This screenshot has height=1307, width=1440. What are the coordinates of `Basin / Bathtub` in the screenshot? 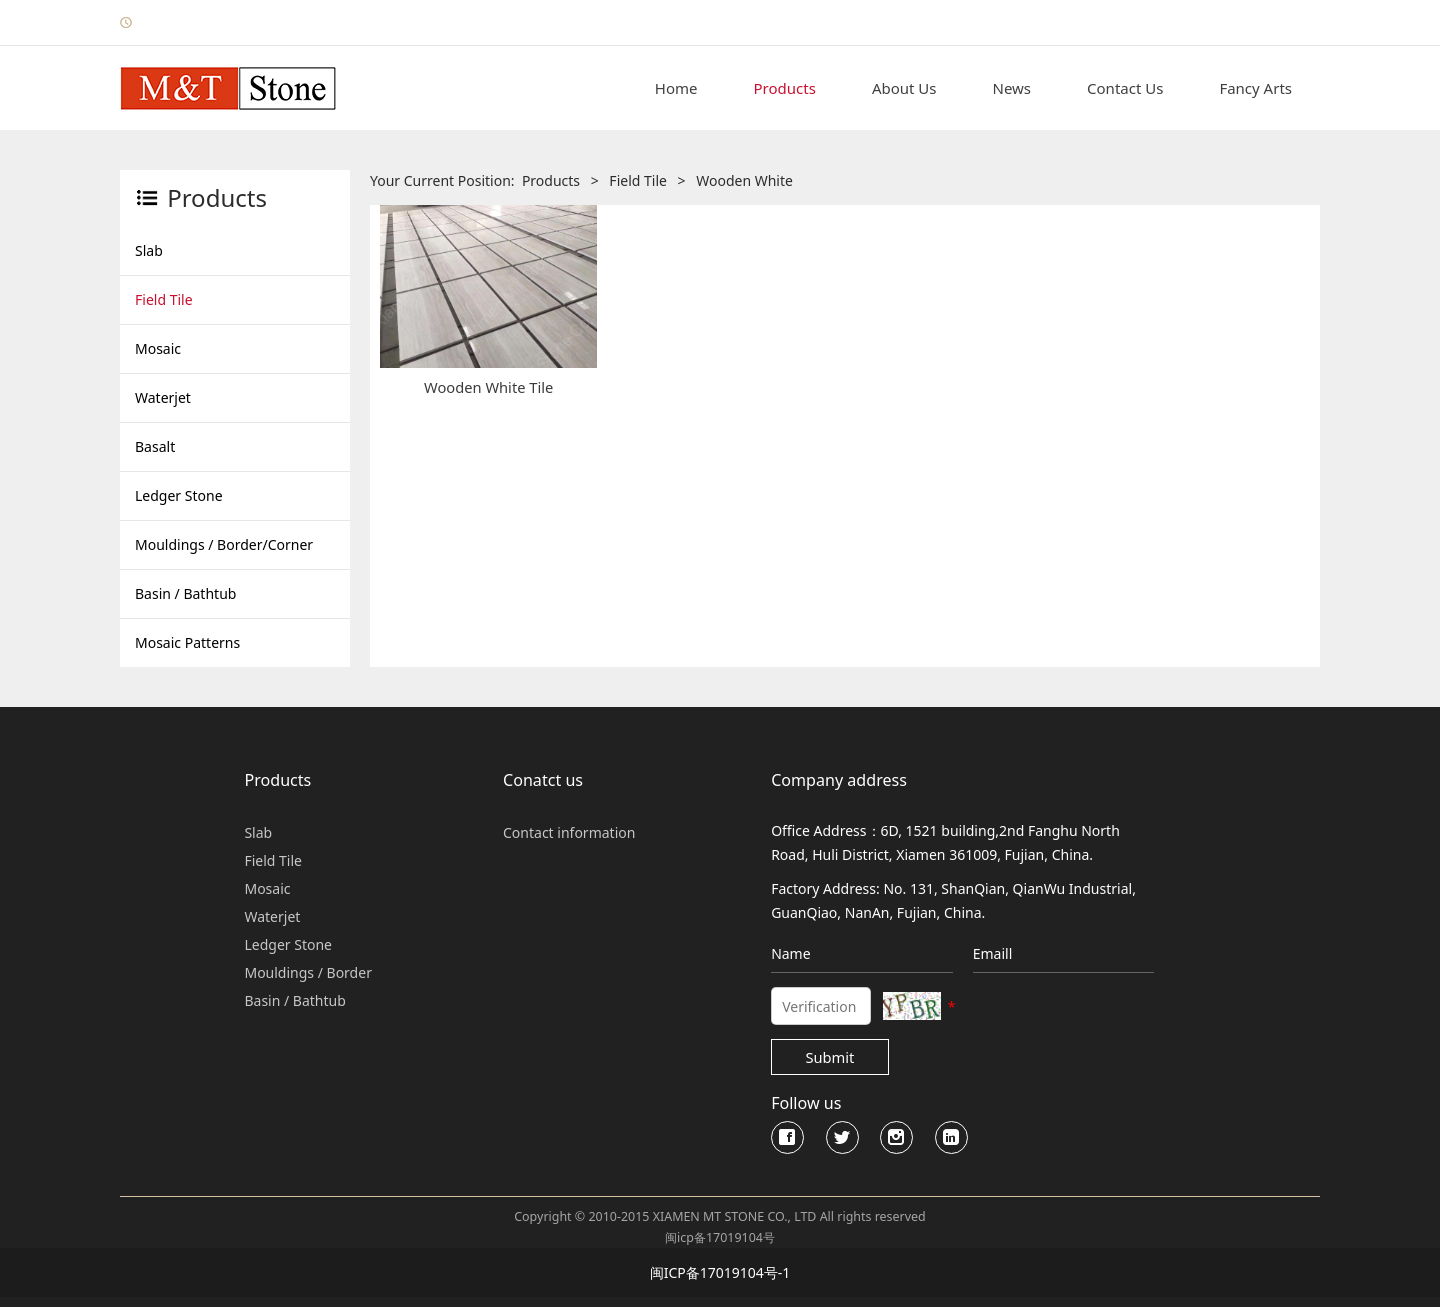 It's located at (185, 593).